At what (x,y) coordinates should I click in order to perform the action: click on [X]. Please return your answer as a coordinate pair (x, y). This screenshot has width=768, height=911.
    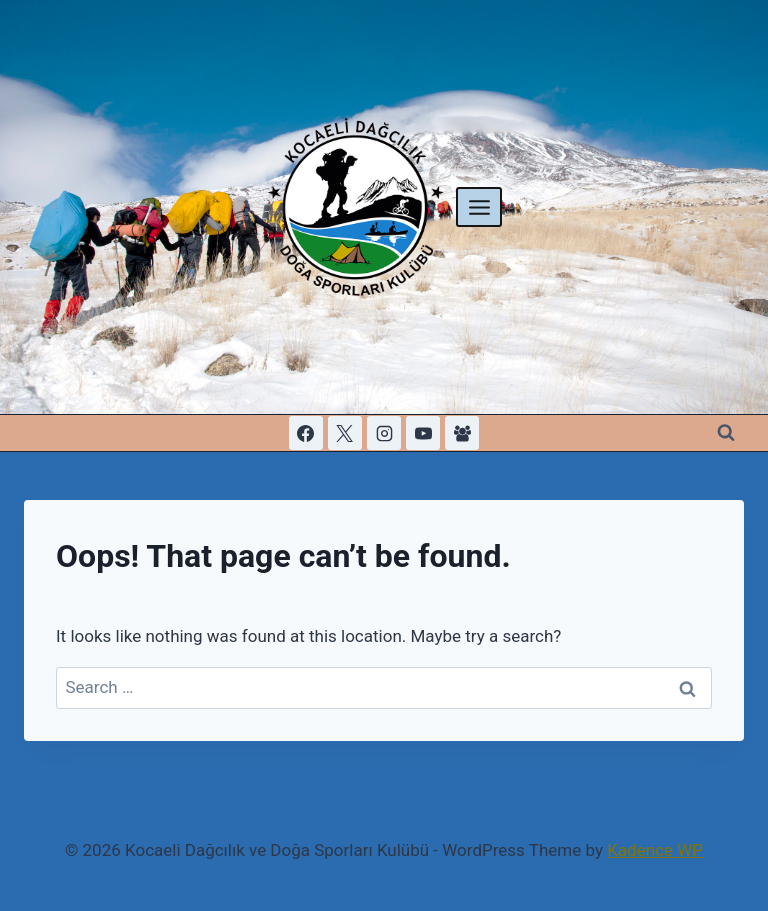
    Looking at the image, I should click on (345, 433).